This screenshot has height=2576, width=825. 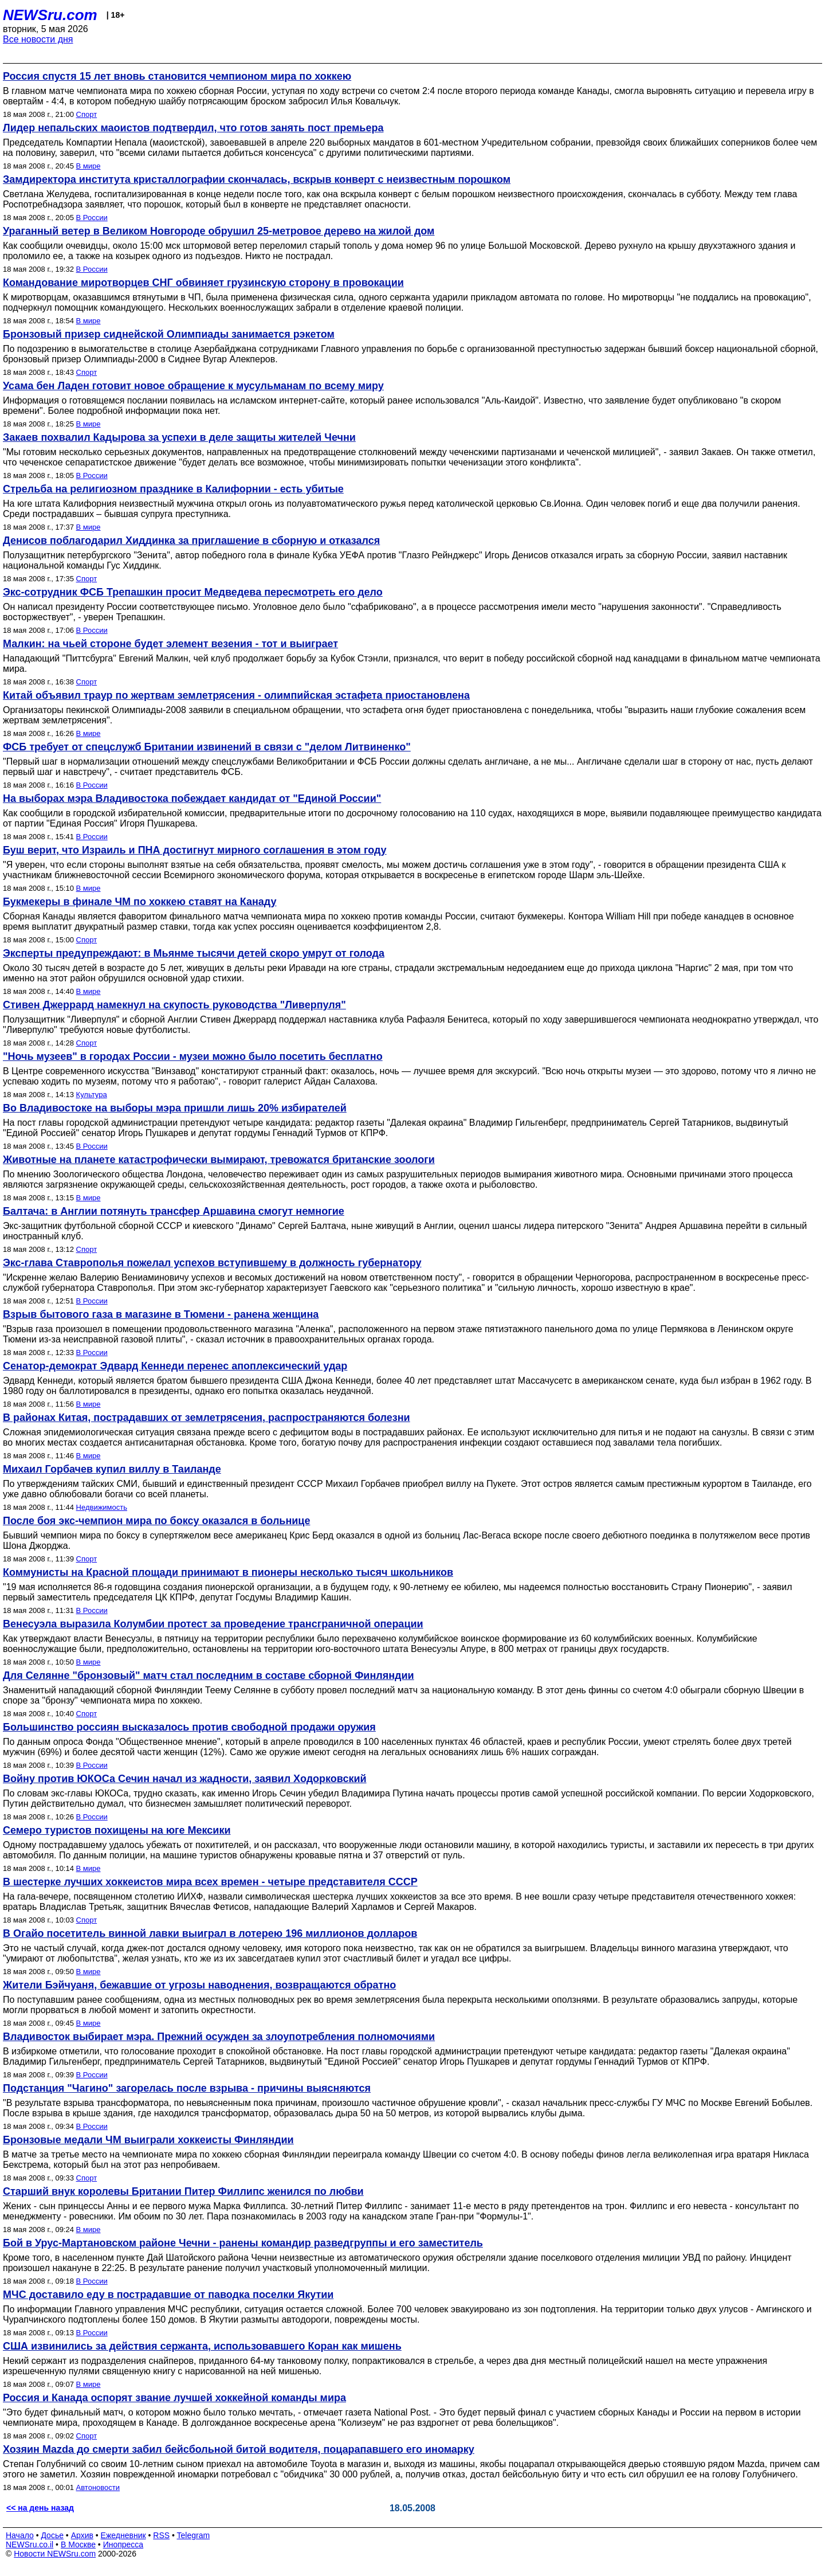 I want to click on На выборах мэра Владивостока побеждает кандидат от "Единой России", so click(x=192, y=798).